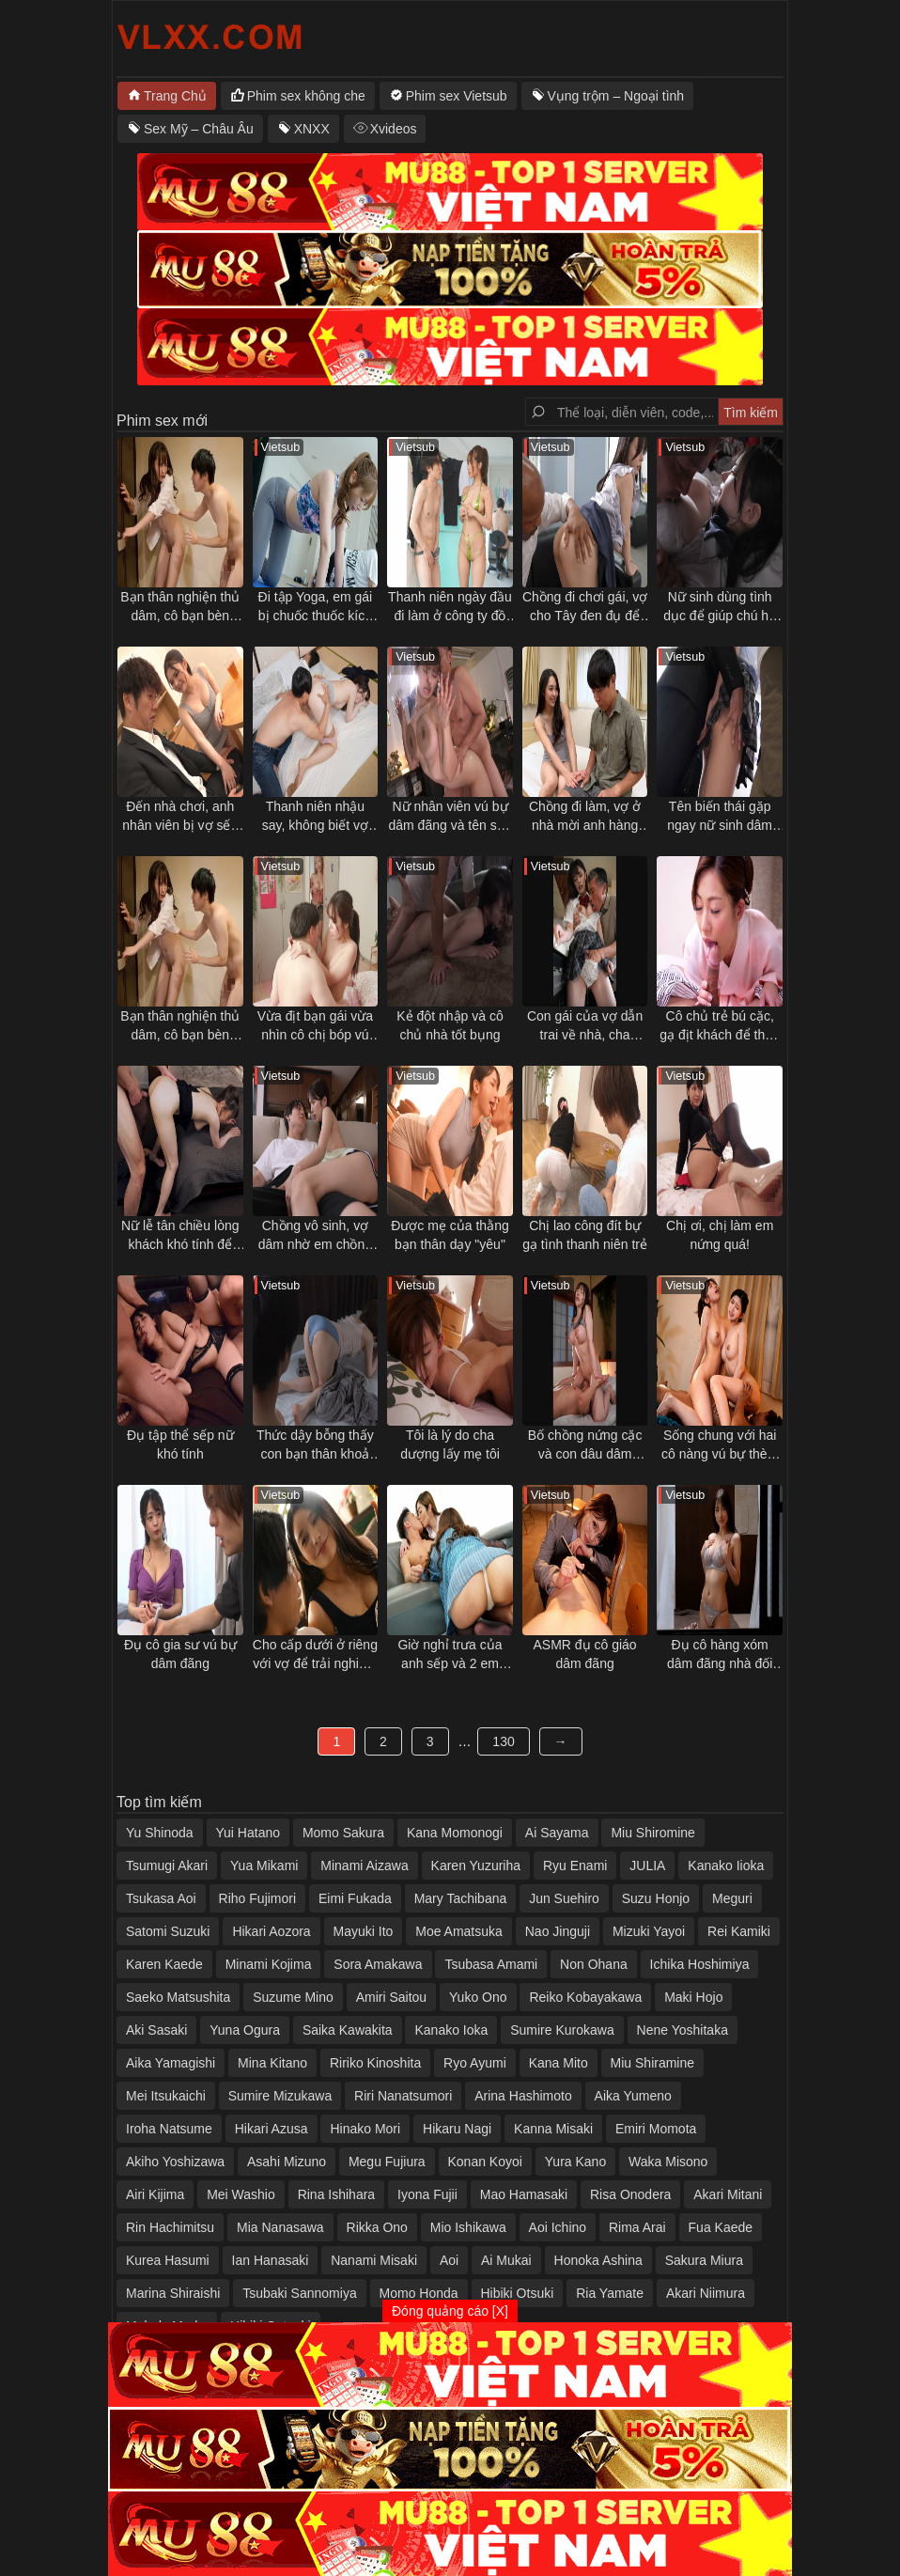 The width and height of the screenshot is (900, 2576). What do you see at coordinates (337, 2194) in the screenshot?
I see `Rina Ishihara` at bounding box center [337, 2194].